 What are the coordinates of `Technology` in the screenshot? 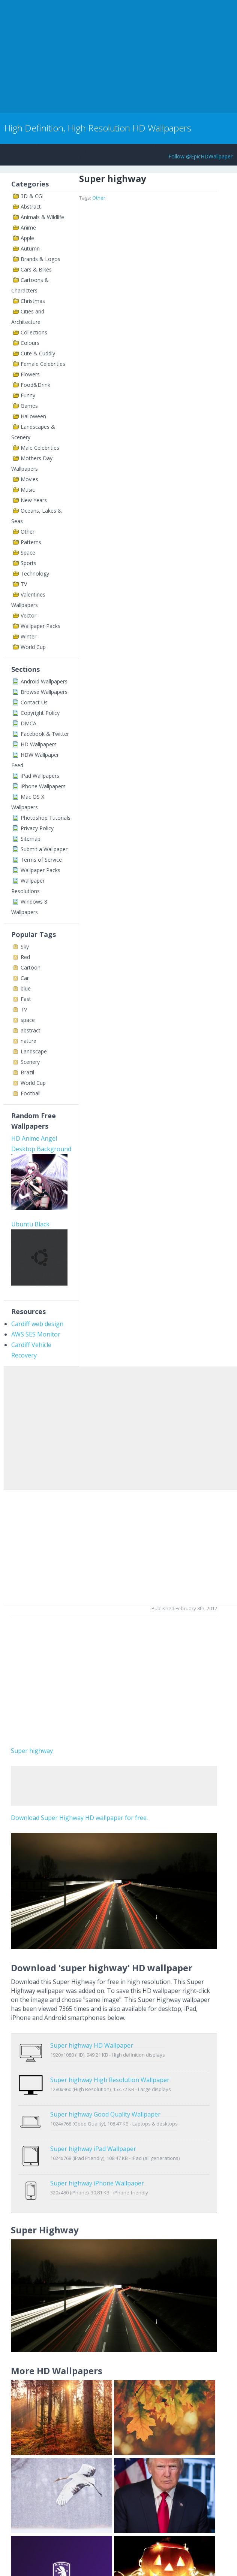 It's located at (35, 573).